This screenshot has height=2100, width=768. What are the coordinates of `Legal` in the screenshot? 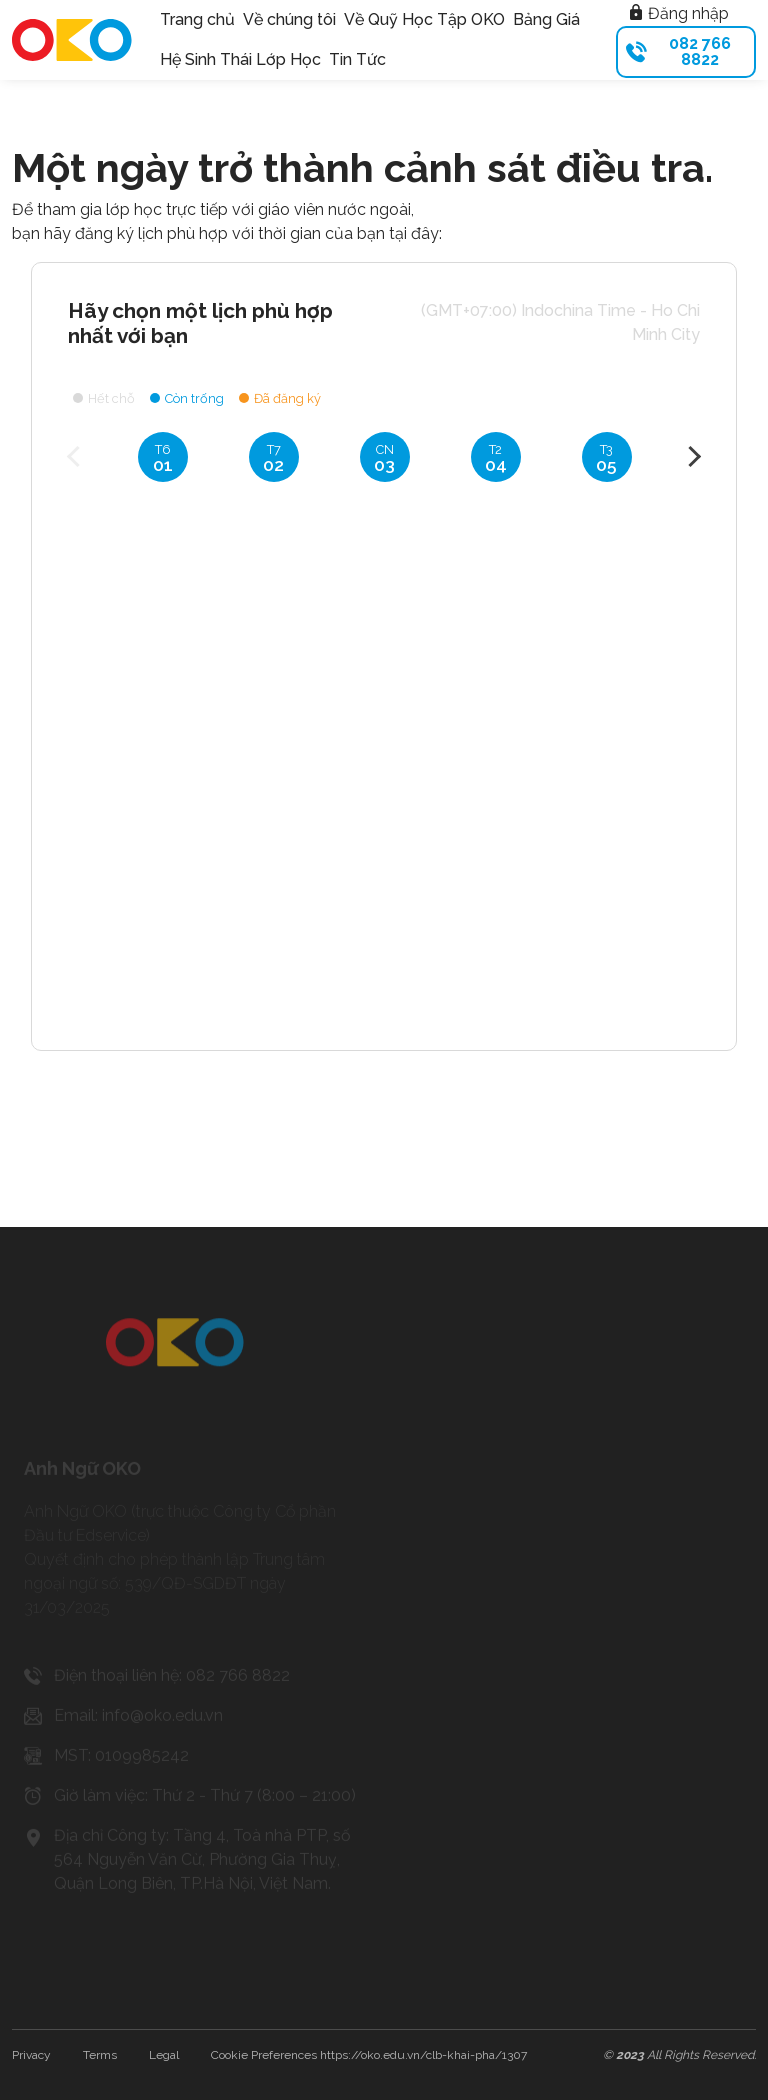 It's located at (164, 2055).